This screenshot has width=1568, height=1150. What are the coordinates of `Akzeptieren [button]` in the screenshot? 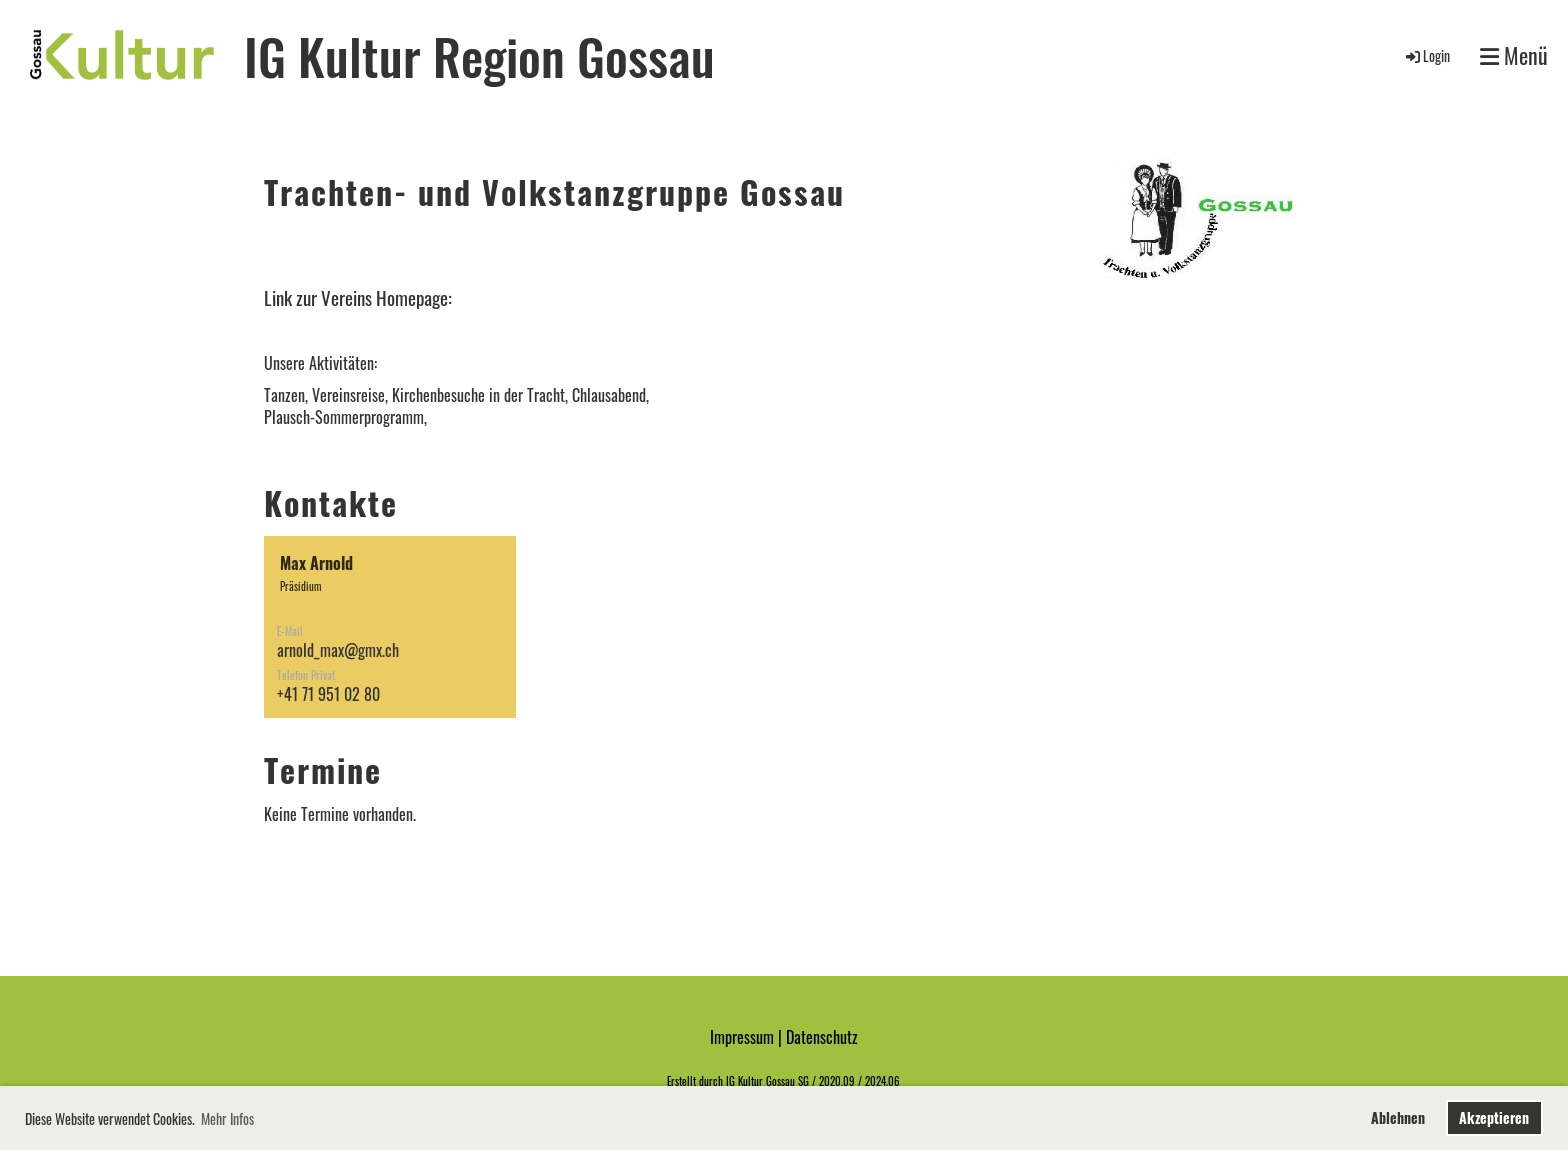 It's located at (1494, 1117).